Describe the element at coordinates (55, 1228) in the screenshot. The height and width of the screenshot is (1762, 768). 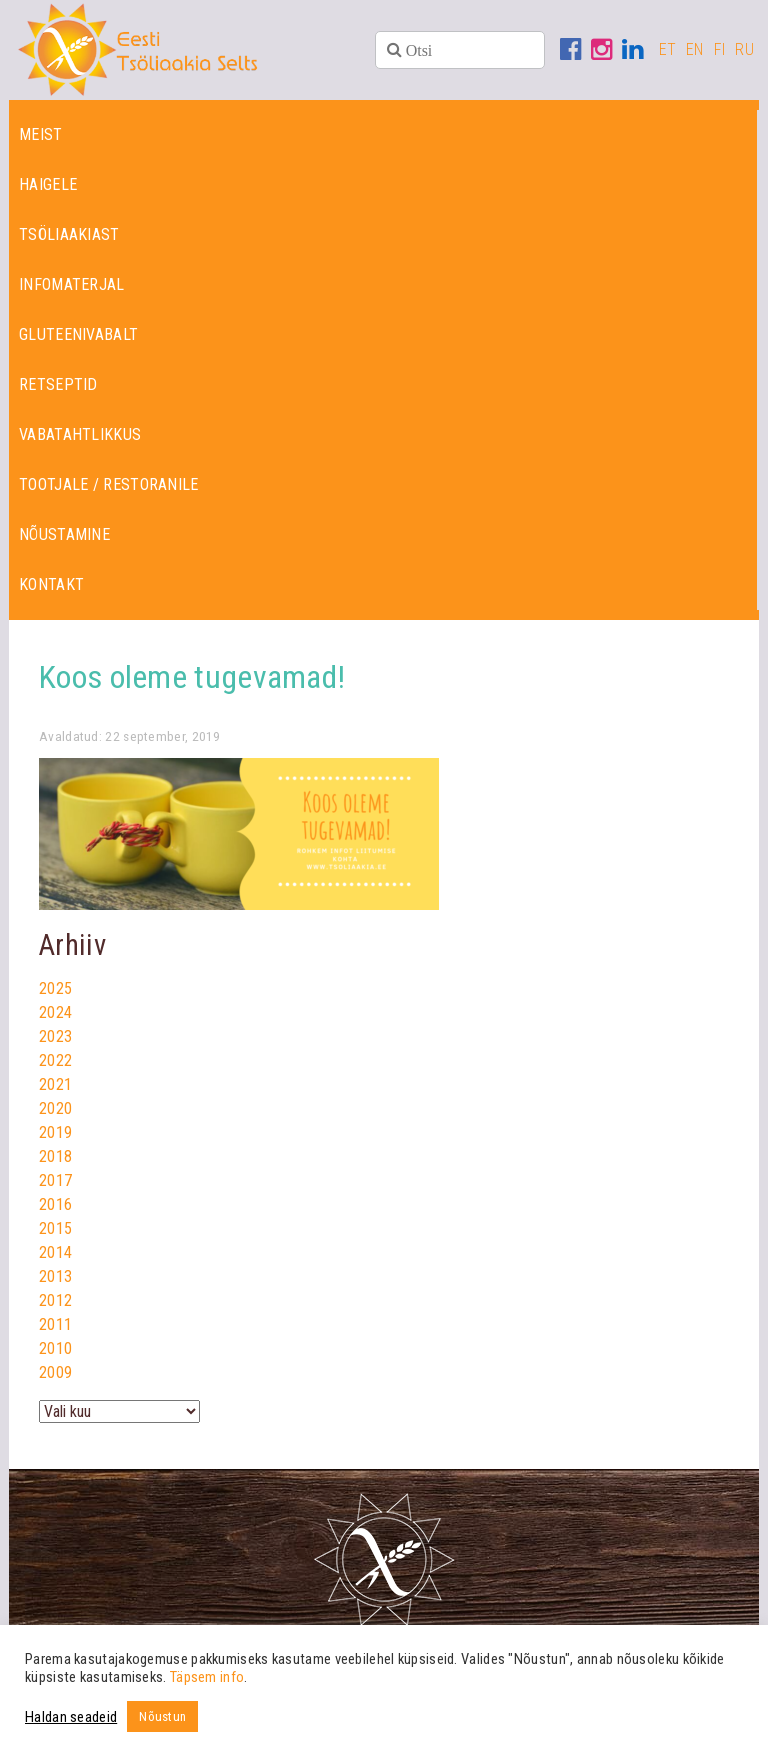
I see `2015` at that location.